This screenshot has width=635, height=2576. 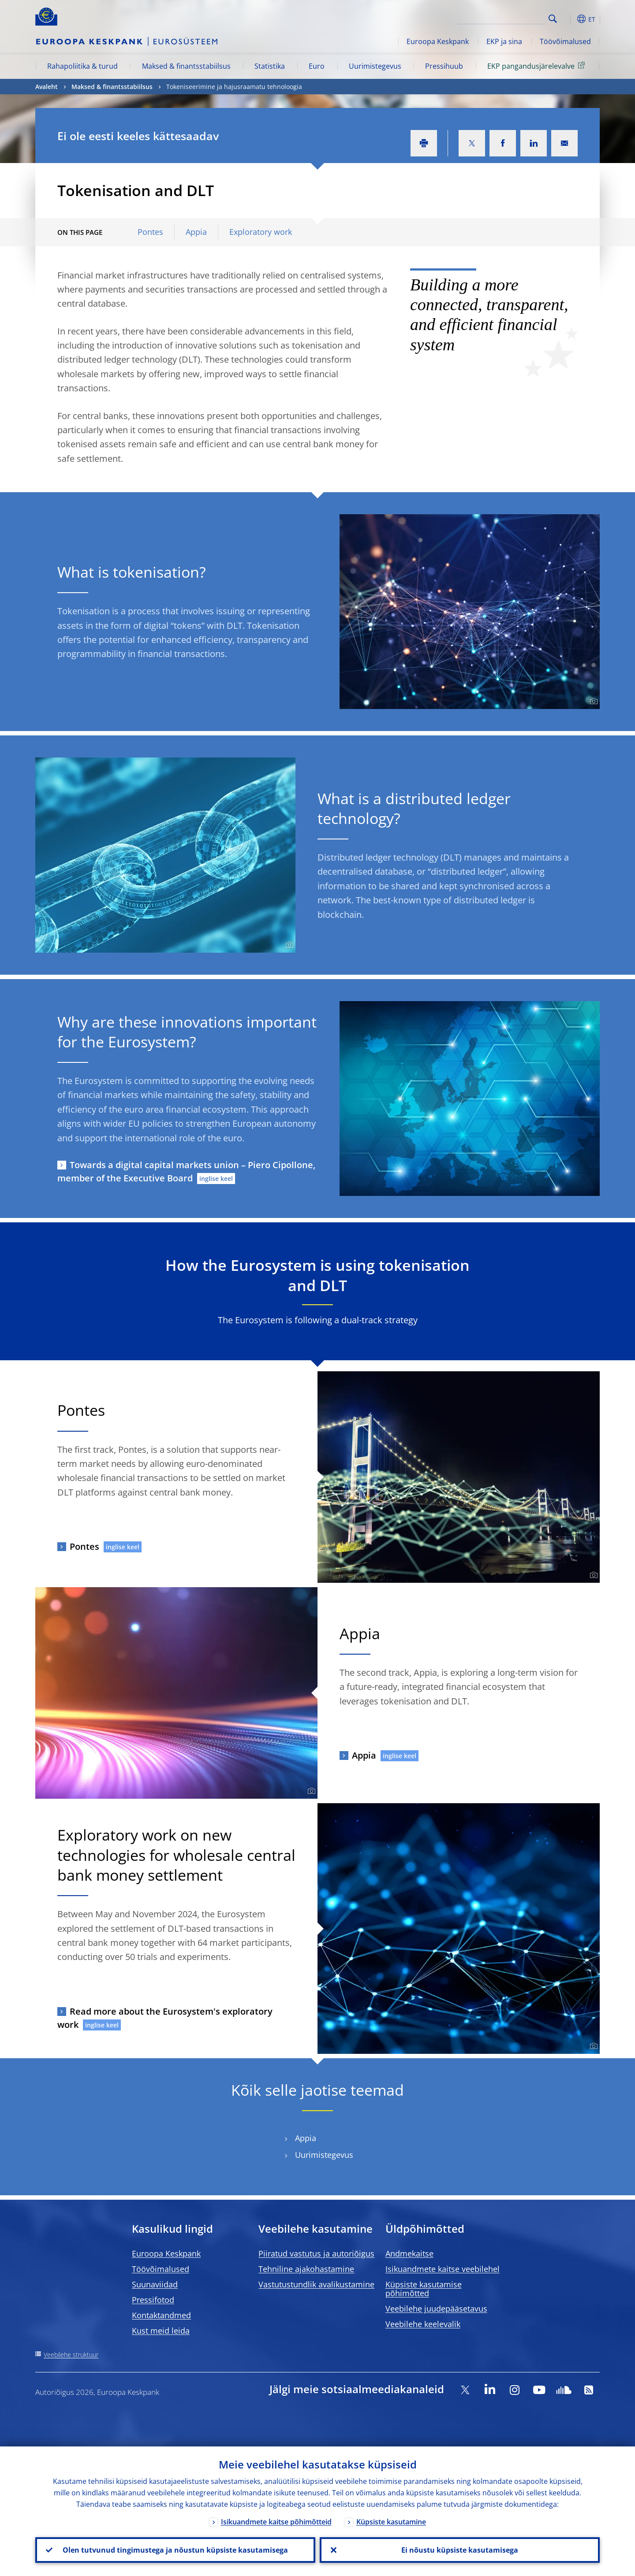 I want to click on Towards a digital capital markets union – Piero Cipollone, member of the Executive Board, so click(x=186, y=1171).